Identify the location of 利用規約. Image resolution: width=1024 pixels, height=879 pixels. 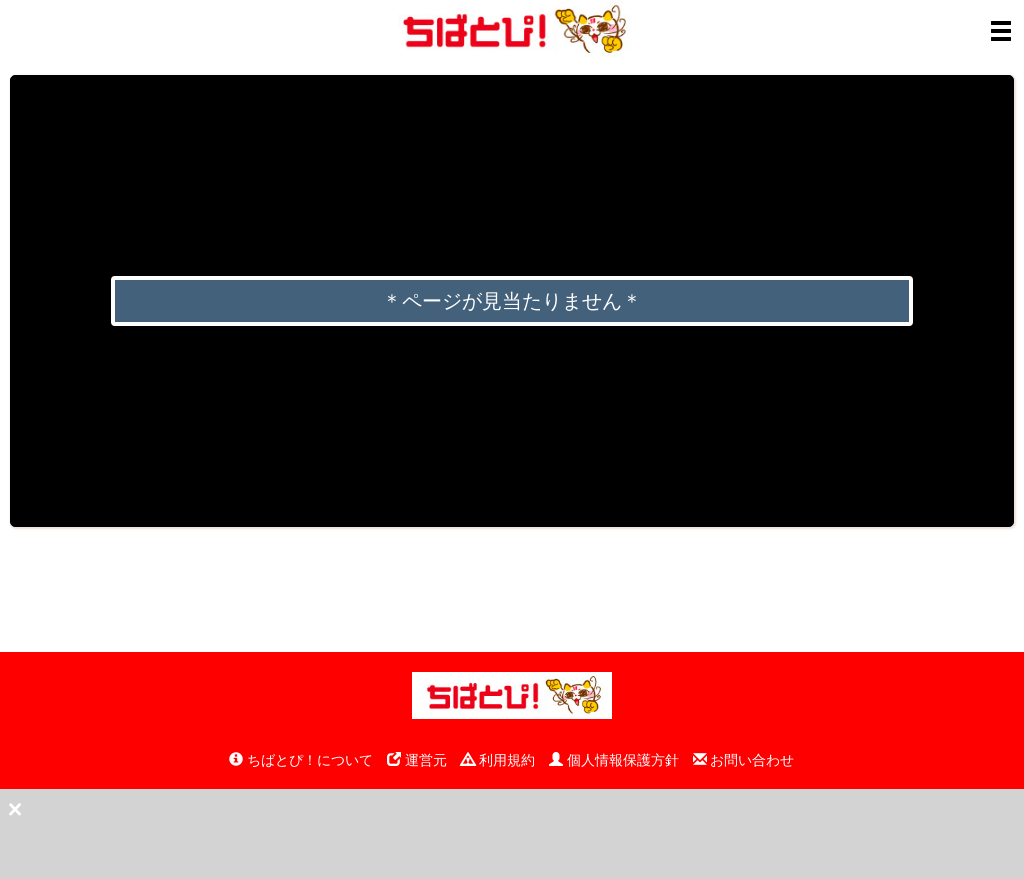
(498, 760).